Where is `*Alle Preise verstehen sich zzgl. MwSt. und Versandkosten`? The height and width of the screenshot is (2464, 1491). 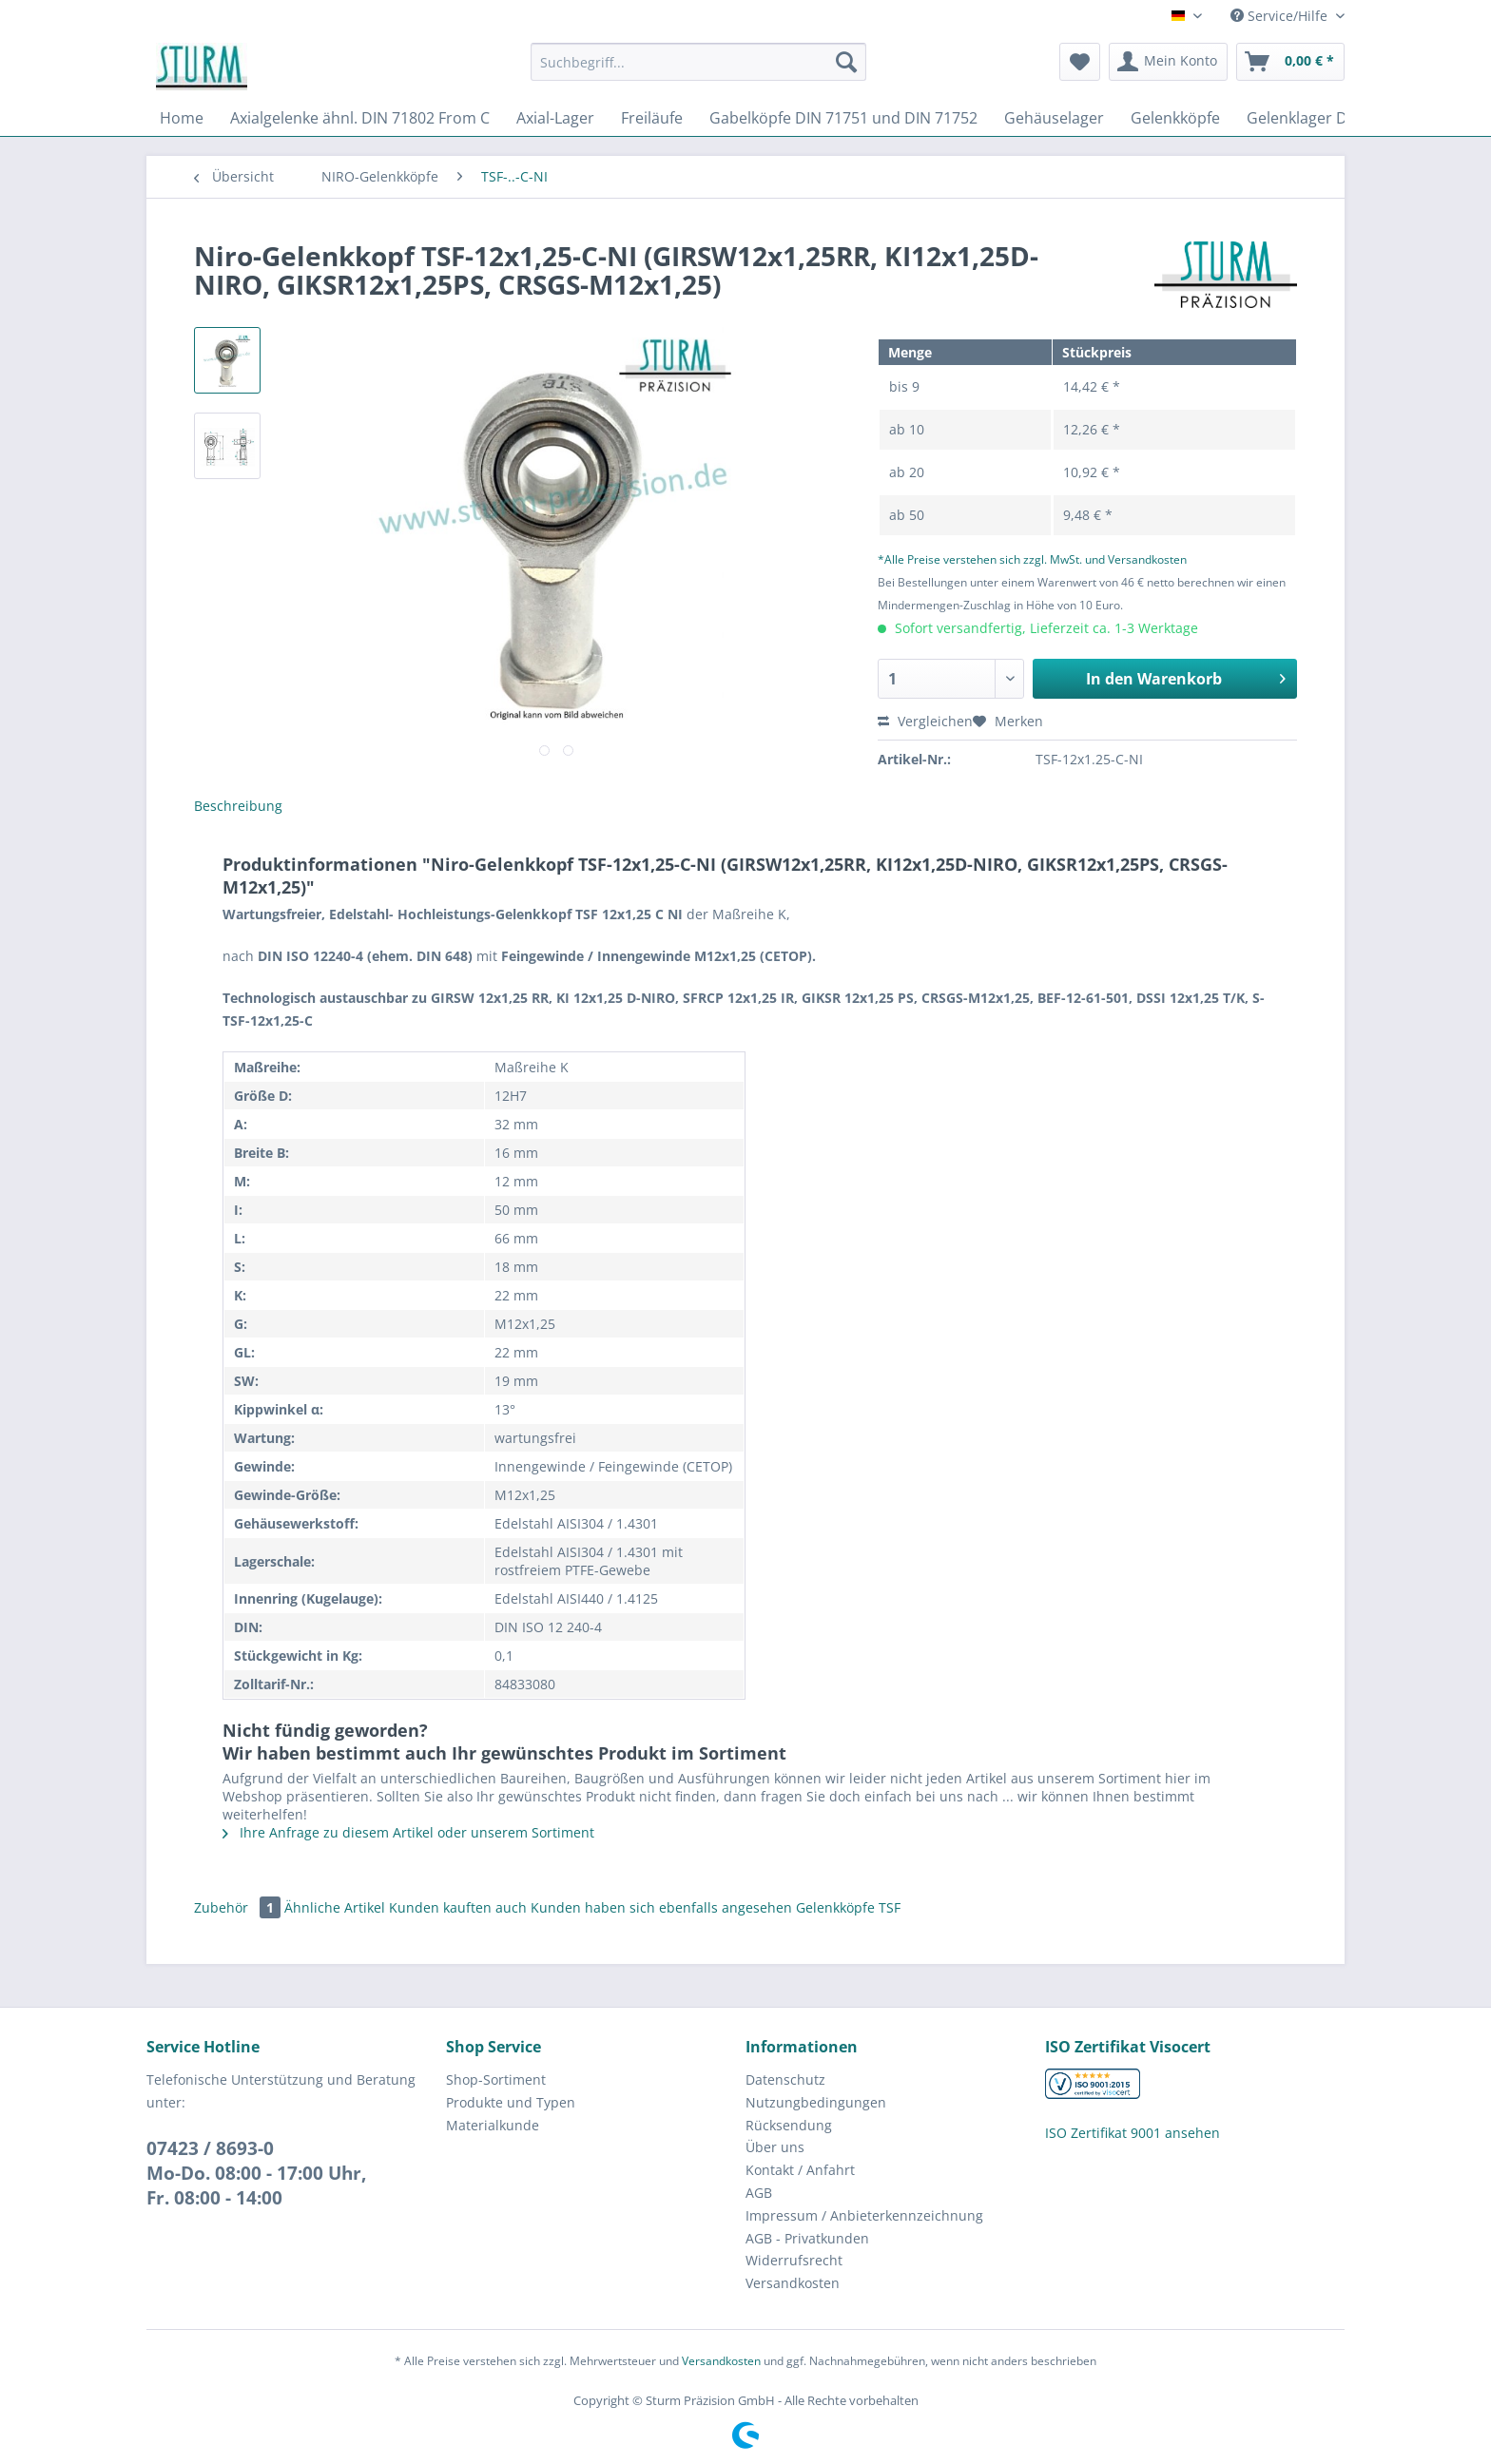 *Alle Preise verstehen sich zzgl. MwSt. und Versandkosten is located at coordinates (1032, 559).